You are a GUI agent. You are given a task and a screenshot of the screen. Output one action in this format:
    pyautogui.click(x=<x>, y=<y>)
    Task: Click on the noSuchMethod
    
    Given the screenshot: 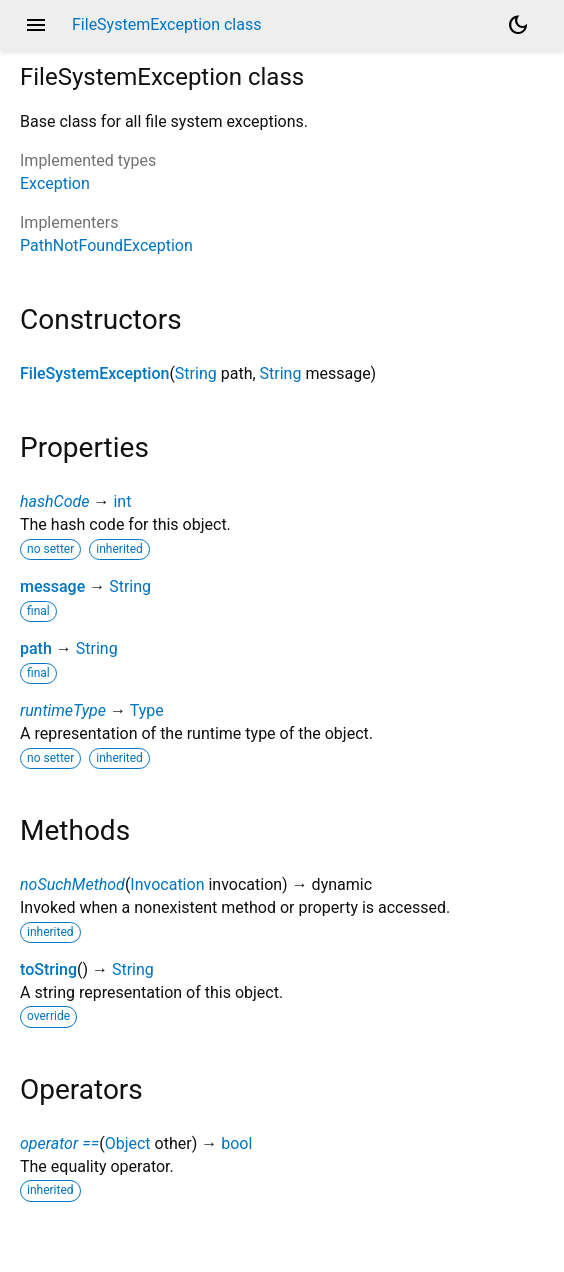 What is the action you would take?
    pyautogui.click(x=72, y=884)
    